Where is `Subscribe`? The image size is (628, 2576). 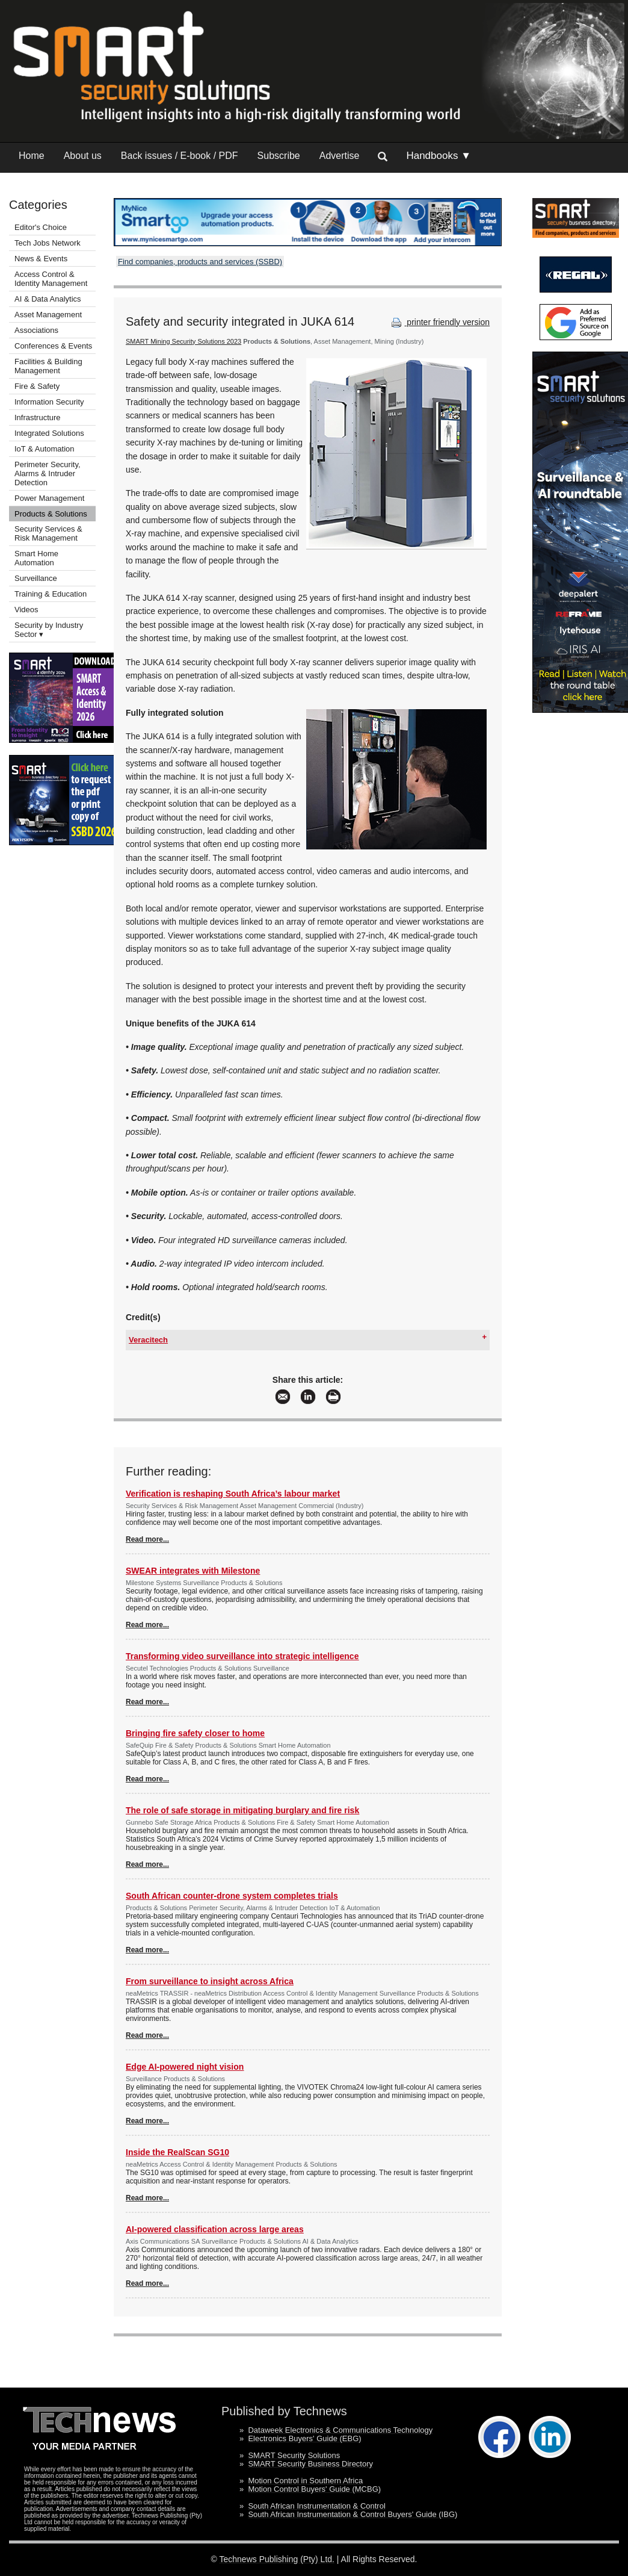
Subscribe is located at coordinates (278, 156).